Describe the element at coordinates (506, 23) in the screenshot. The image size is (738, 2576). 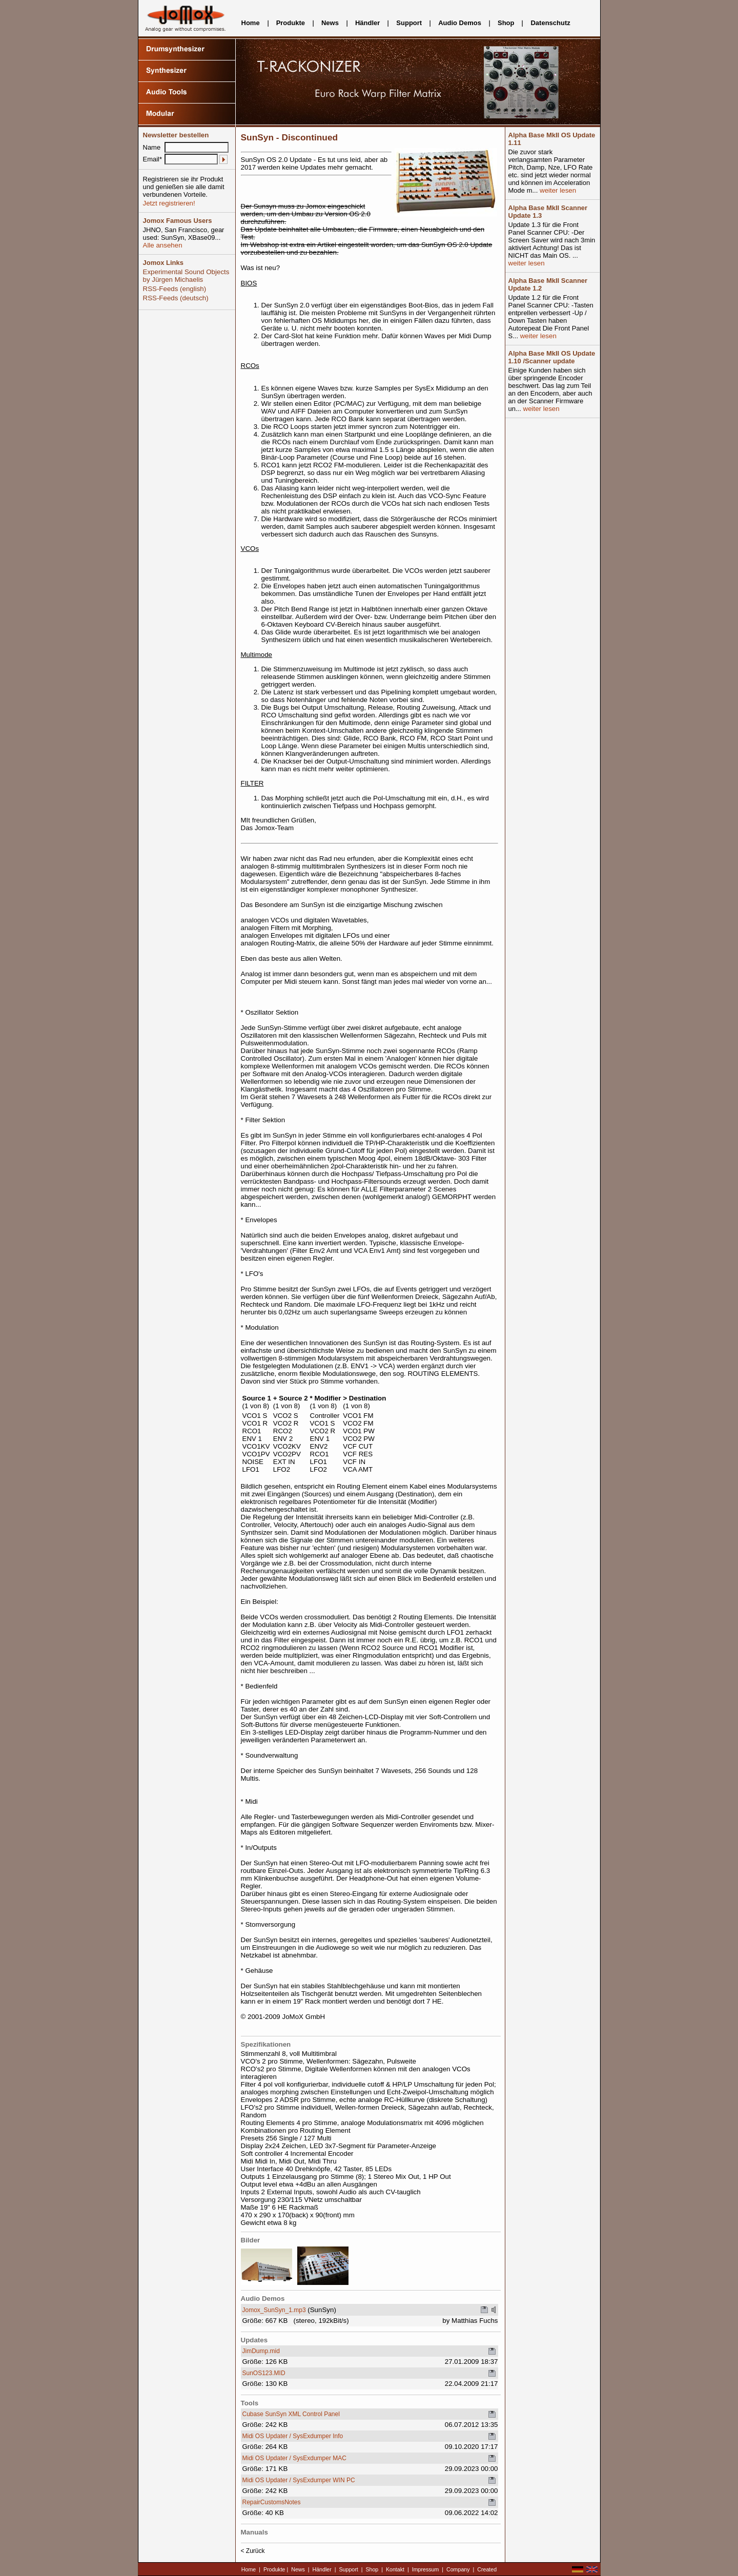
I see `Shop` at that location.